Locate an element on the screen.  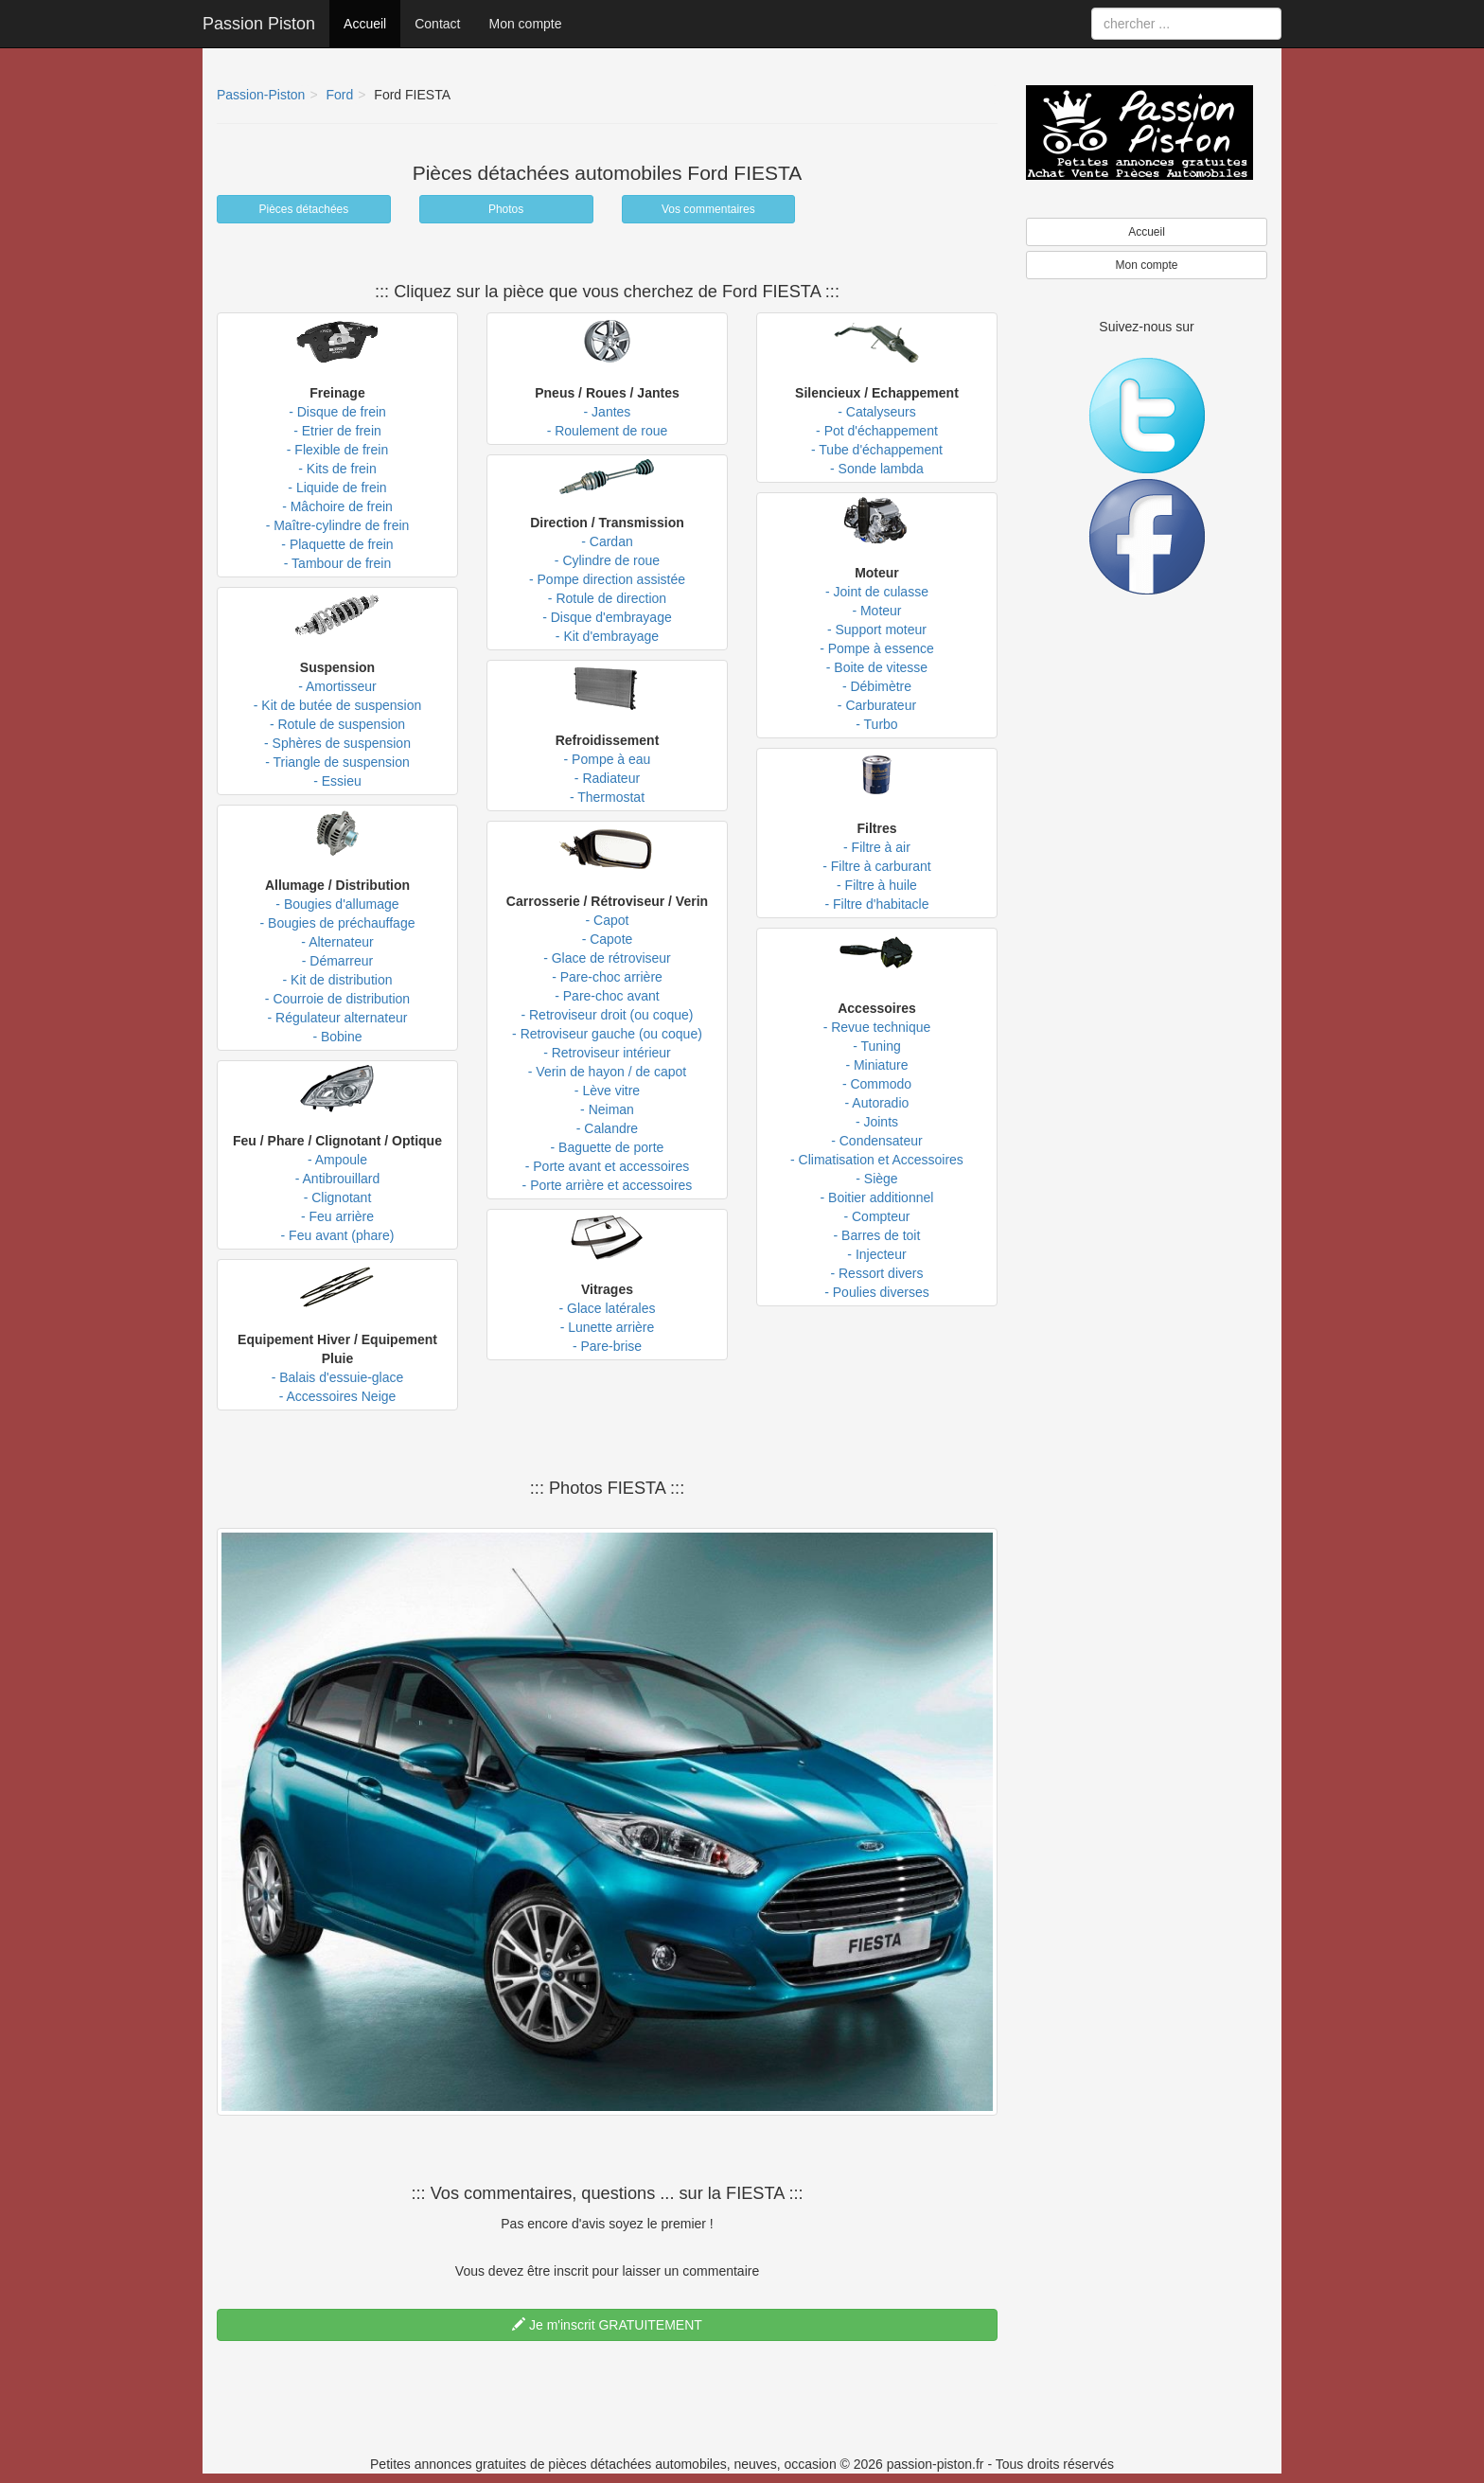
- Disque de frein is located at coordinates (337, 411).